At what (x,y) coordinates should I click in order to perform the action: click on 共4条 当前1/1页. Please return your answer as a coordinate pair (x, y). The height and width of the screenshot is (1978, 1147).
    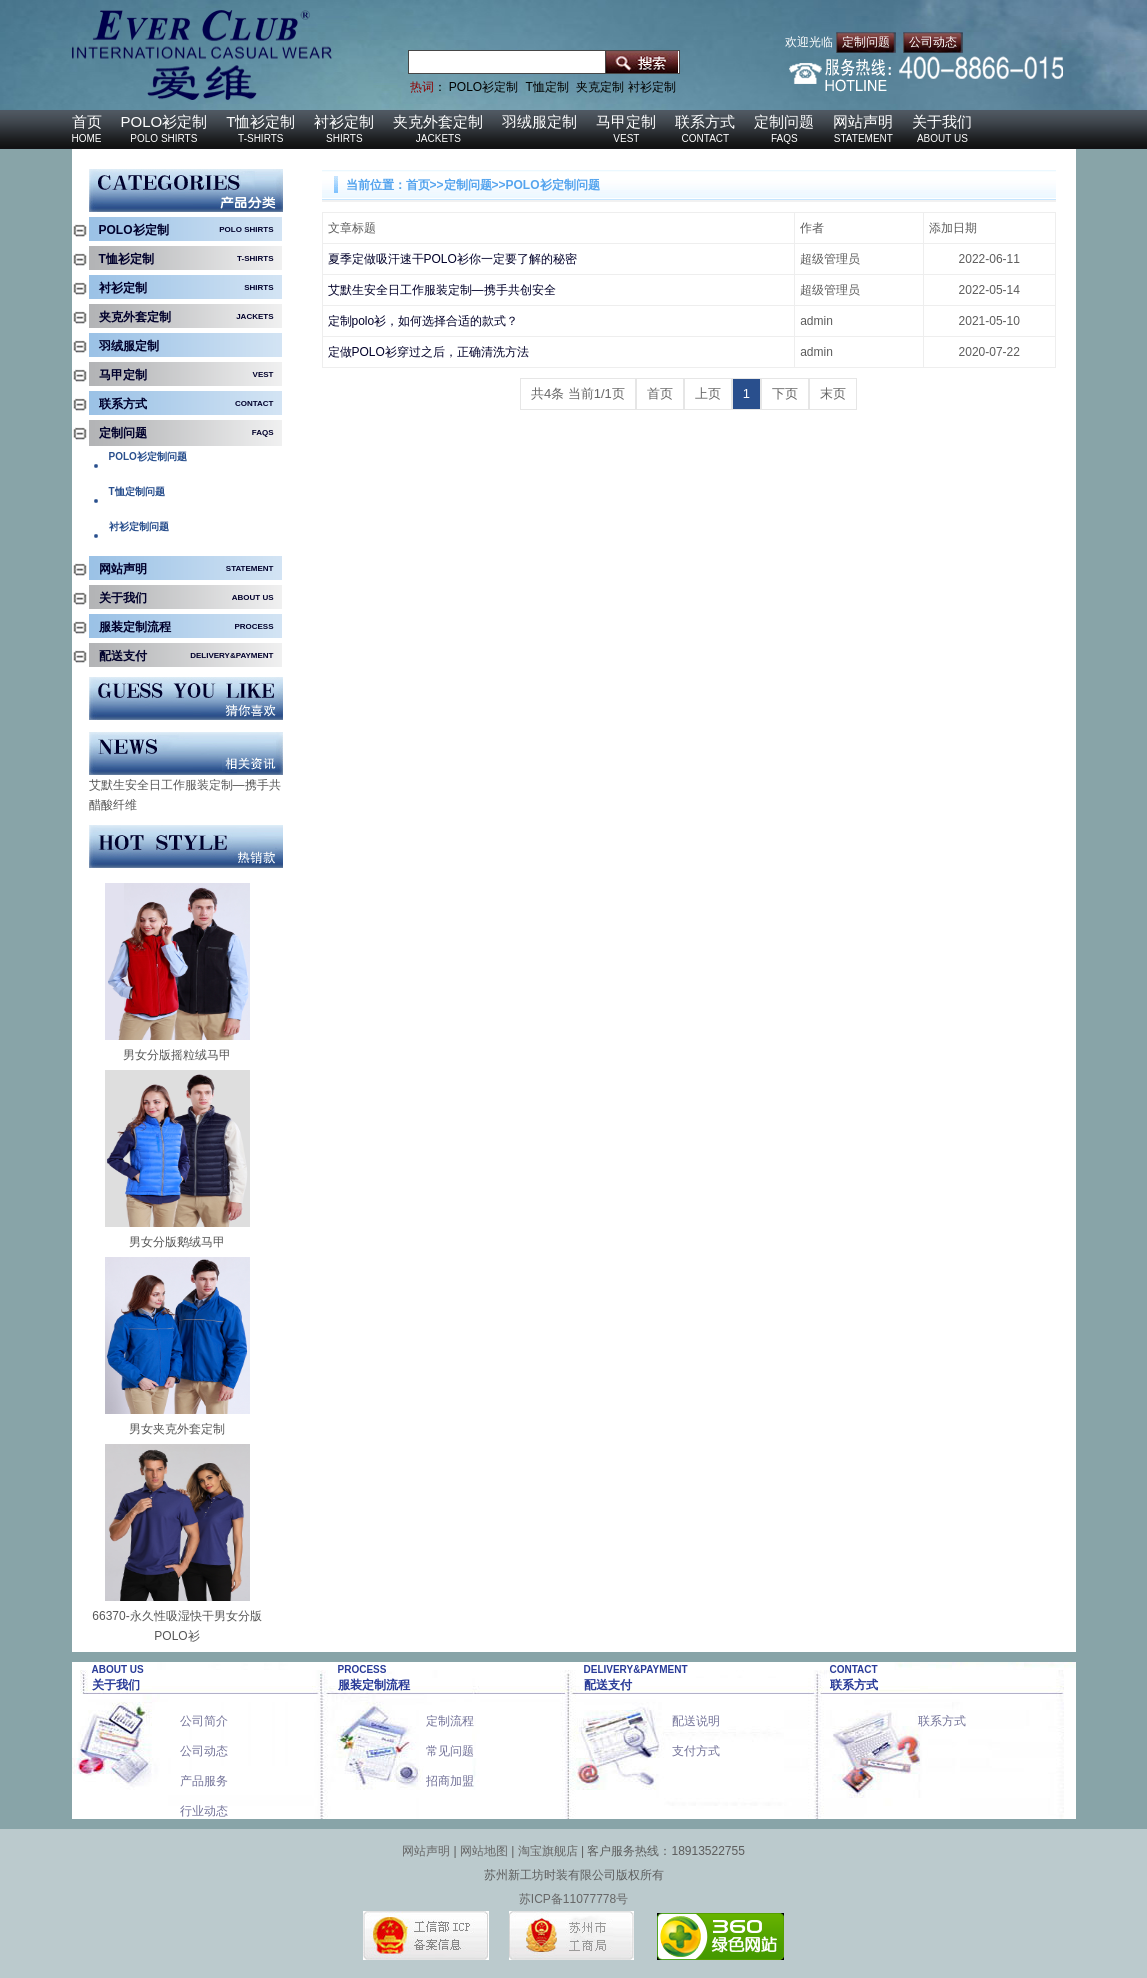
    Looking at the image, I should click on (578, 393).